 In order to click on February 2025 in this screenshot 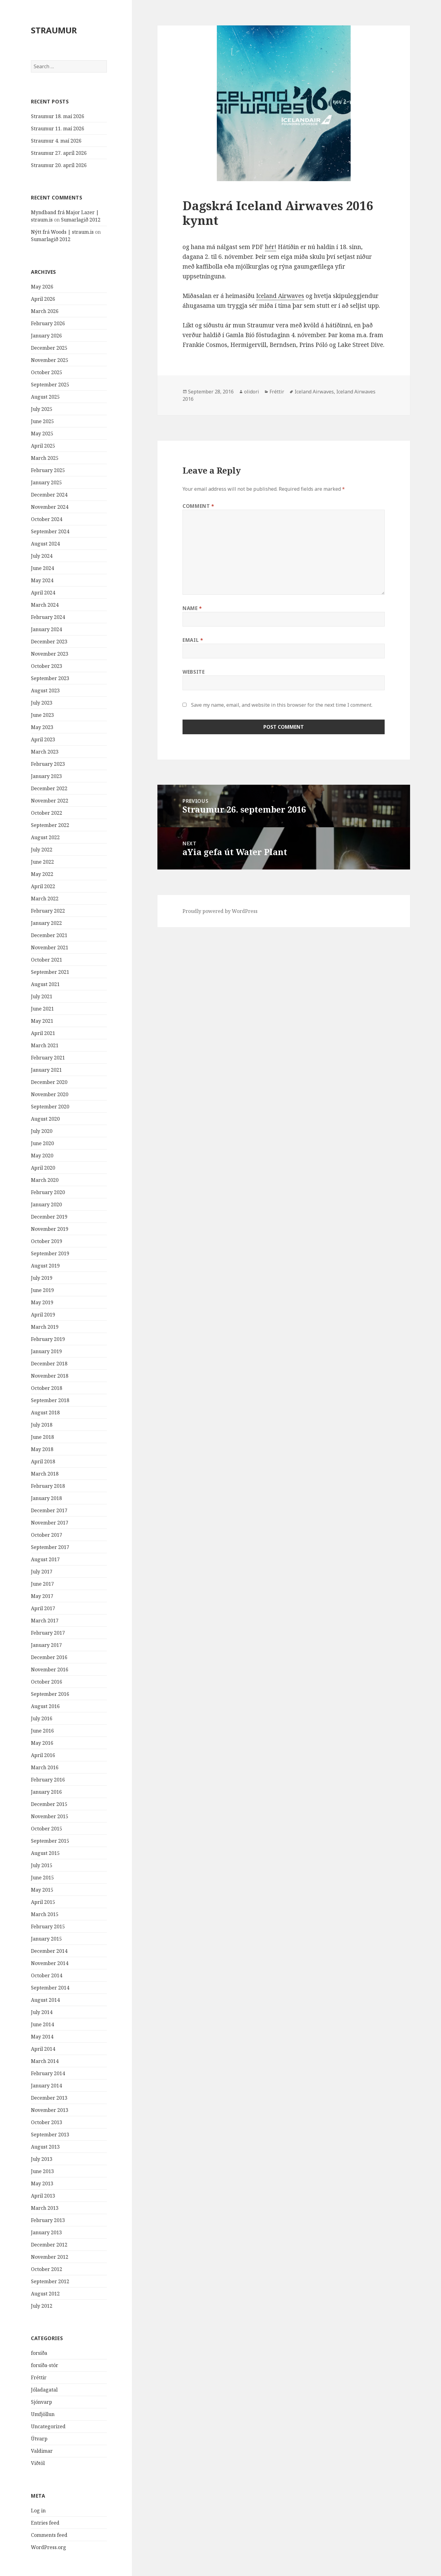, I will do `click(48, 470)`.